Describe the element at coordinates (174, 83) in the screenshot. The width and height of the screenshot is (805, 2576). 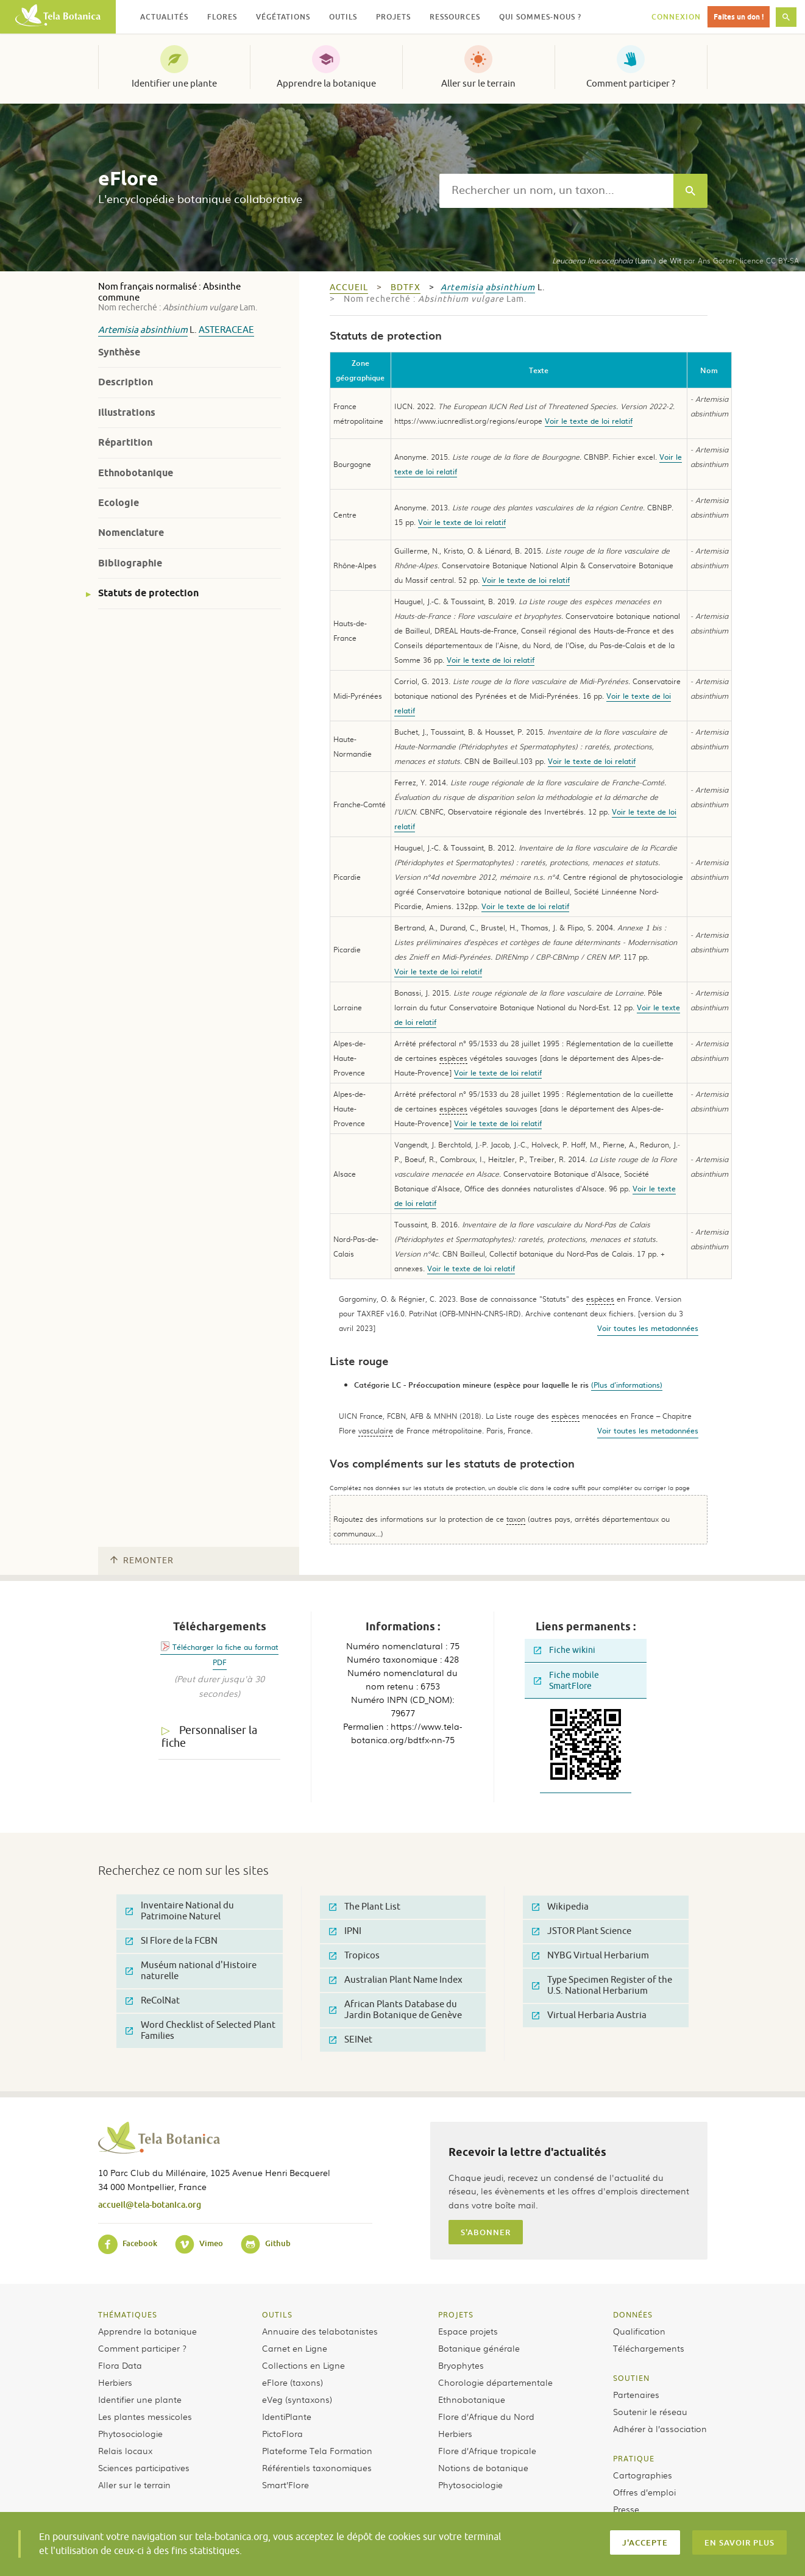
I see `Identifier une plante` at that location.